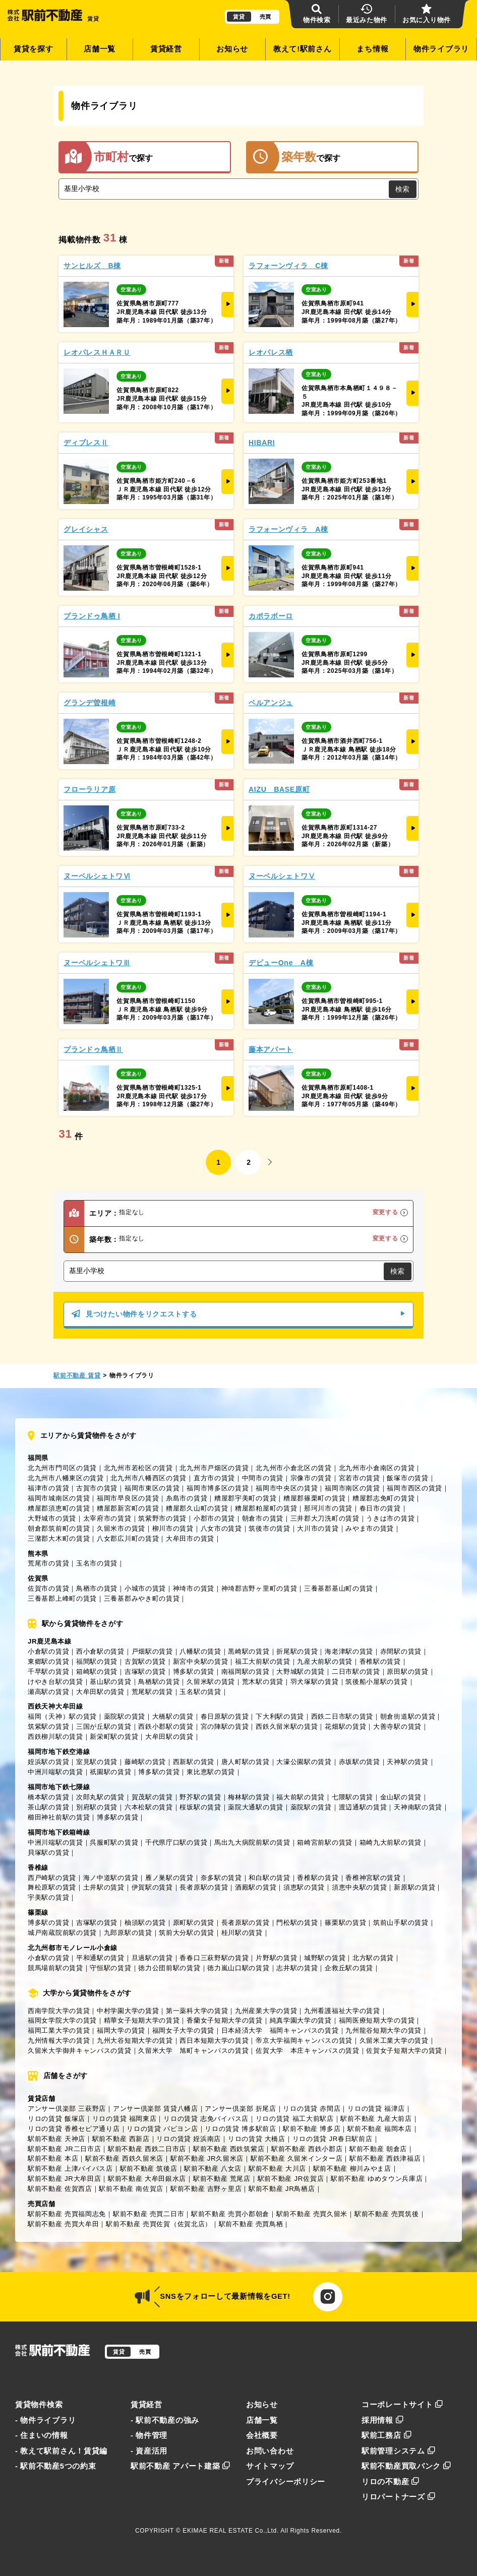  I want to click on 糟屋郡志免町の賃貸, so click(383, 1498).